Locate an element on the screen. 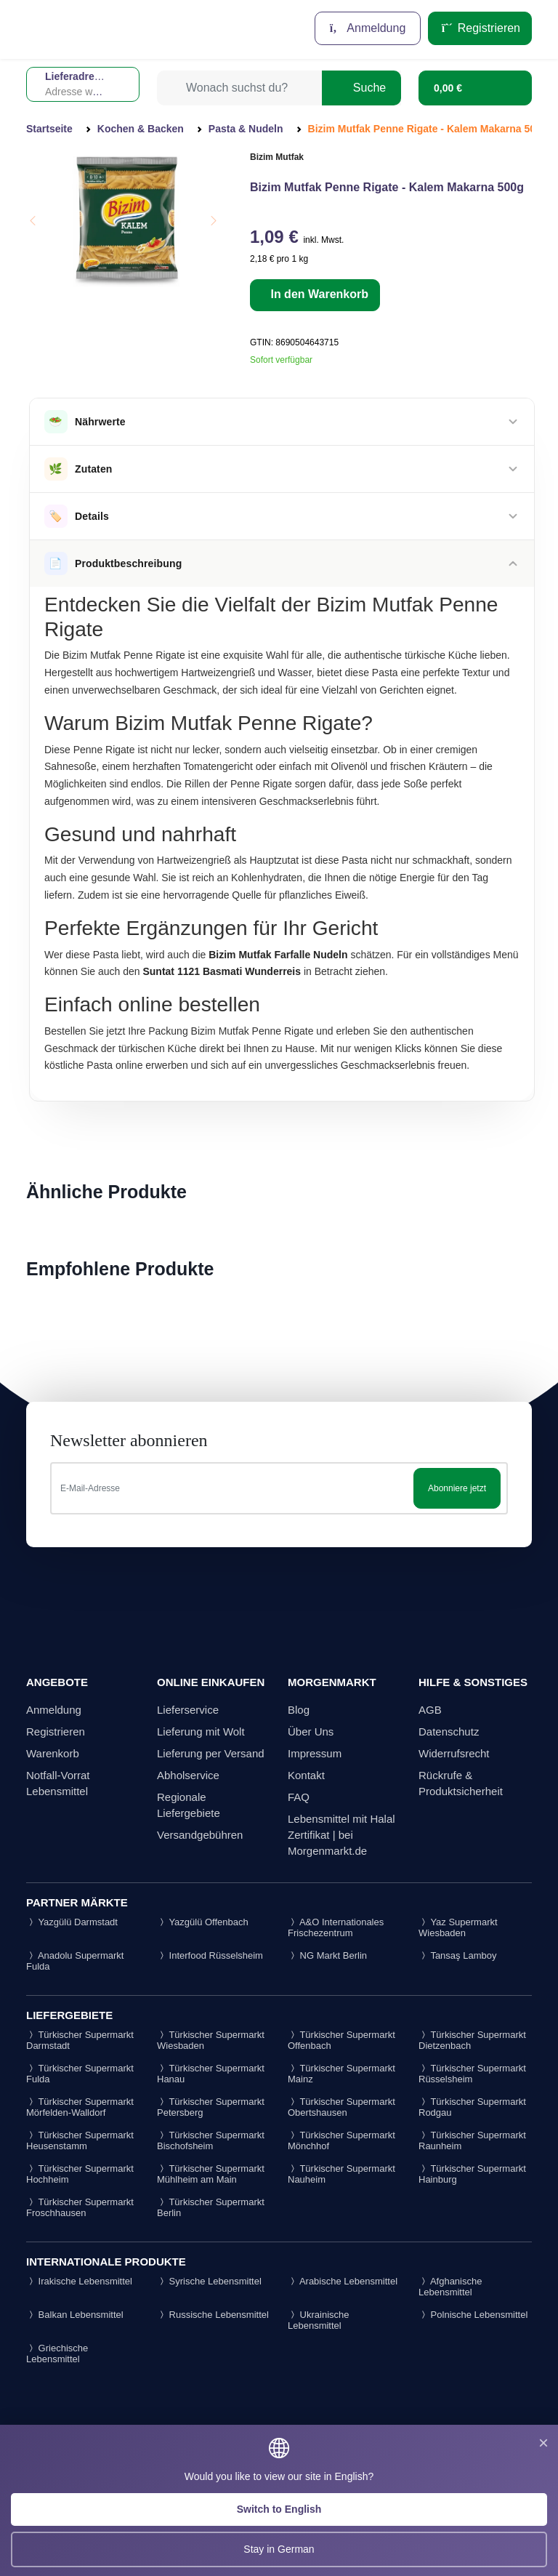 The width and height of the screenshot is (558, 2576). Warenkorb is located at coordinates (52, 1753).